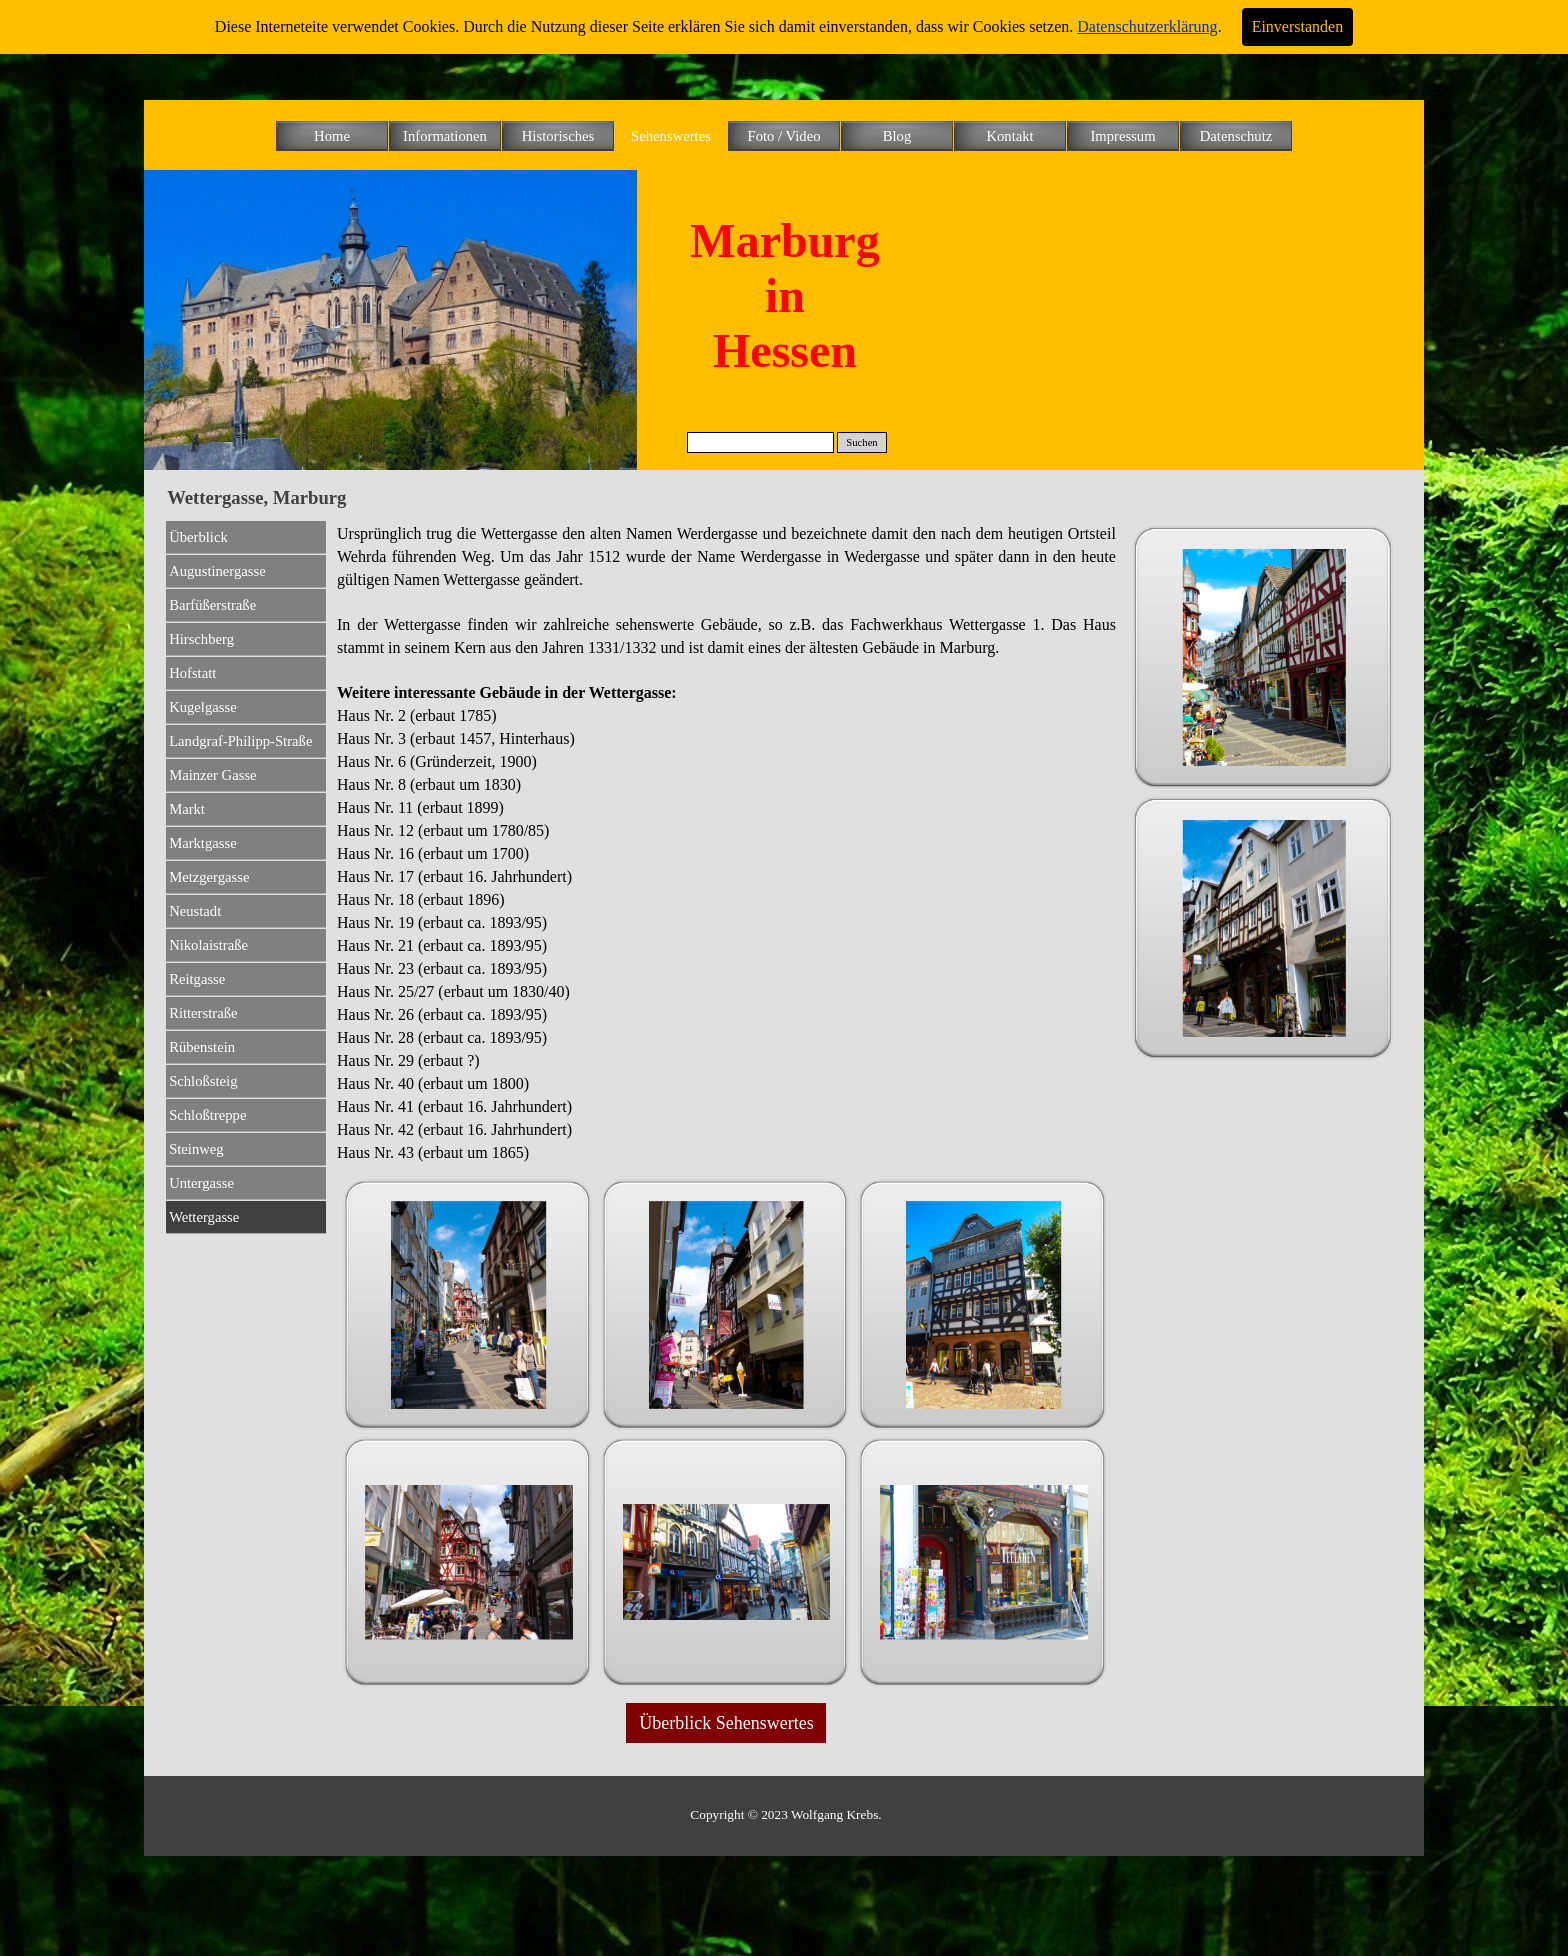 The image size is (1568, 1956). Describe the element at coordinates (207, 1115) in the screenshot. I see `Schloßtreppe` at that location.